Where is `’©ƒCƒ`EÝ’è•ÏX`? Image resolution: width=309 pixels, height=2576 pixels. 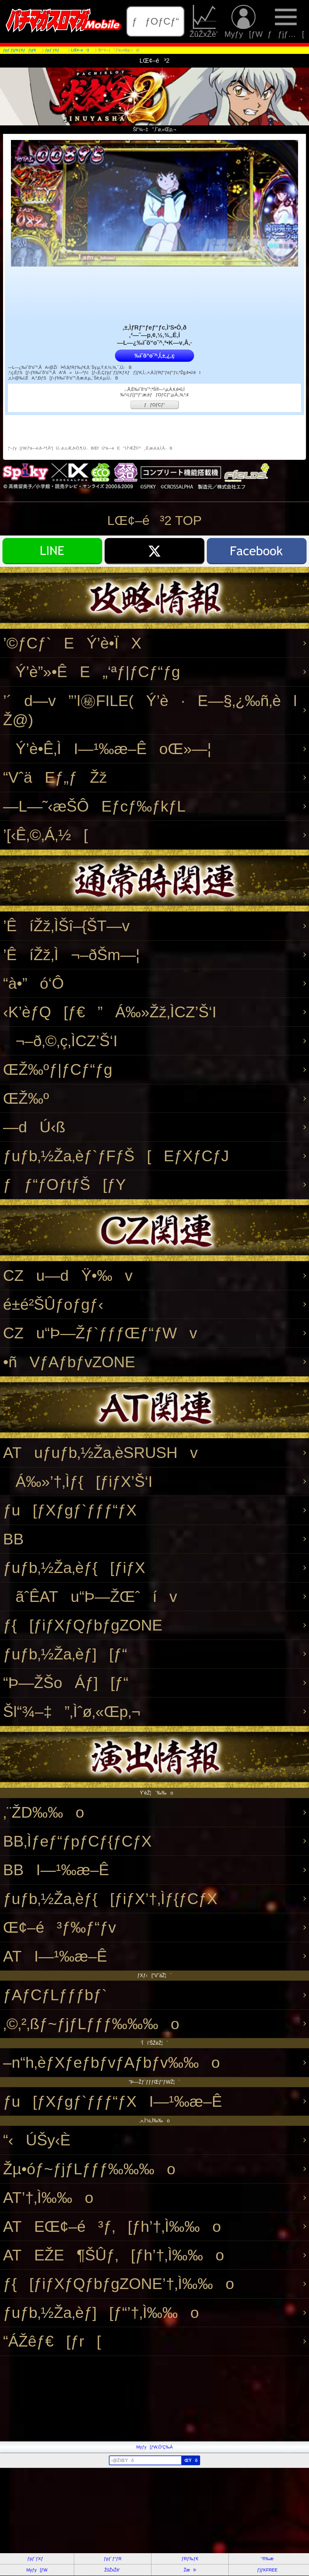
’©ƒCƒ`EÝ’è•ÏX is located at coordinates (72, 643).